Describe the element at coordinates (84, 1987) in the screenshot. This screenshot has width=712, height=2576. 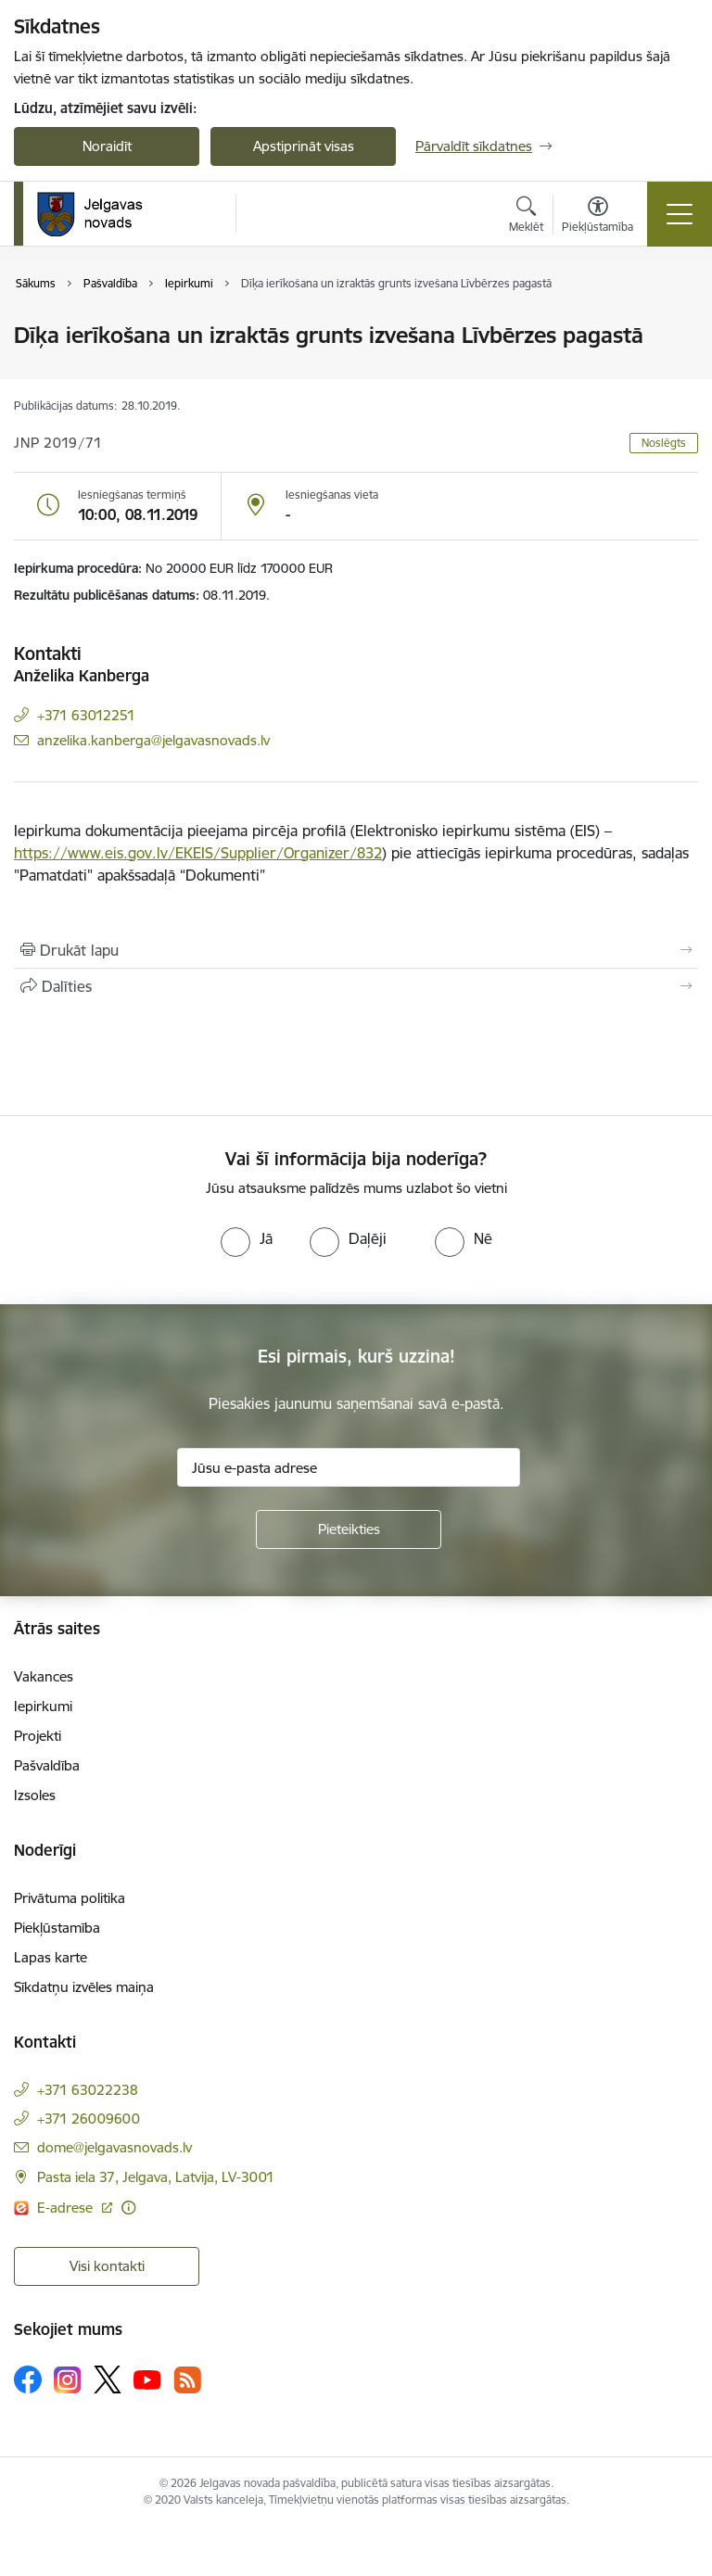
I see `Sīkdatņu izvēles maiņa` at that location.